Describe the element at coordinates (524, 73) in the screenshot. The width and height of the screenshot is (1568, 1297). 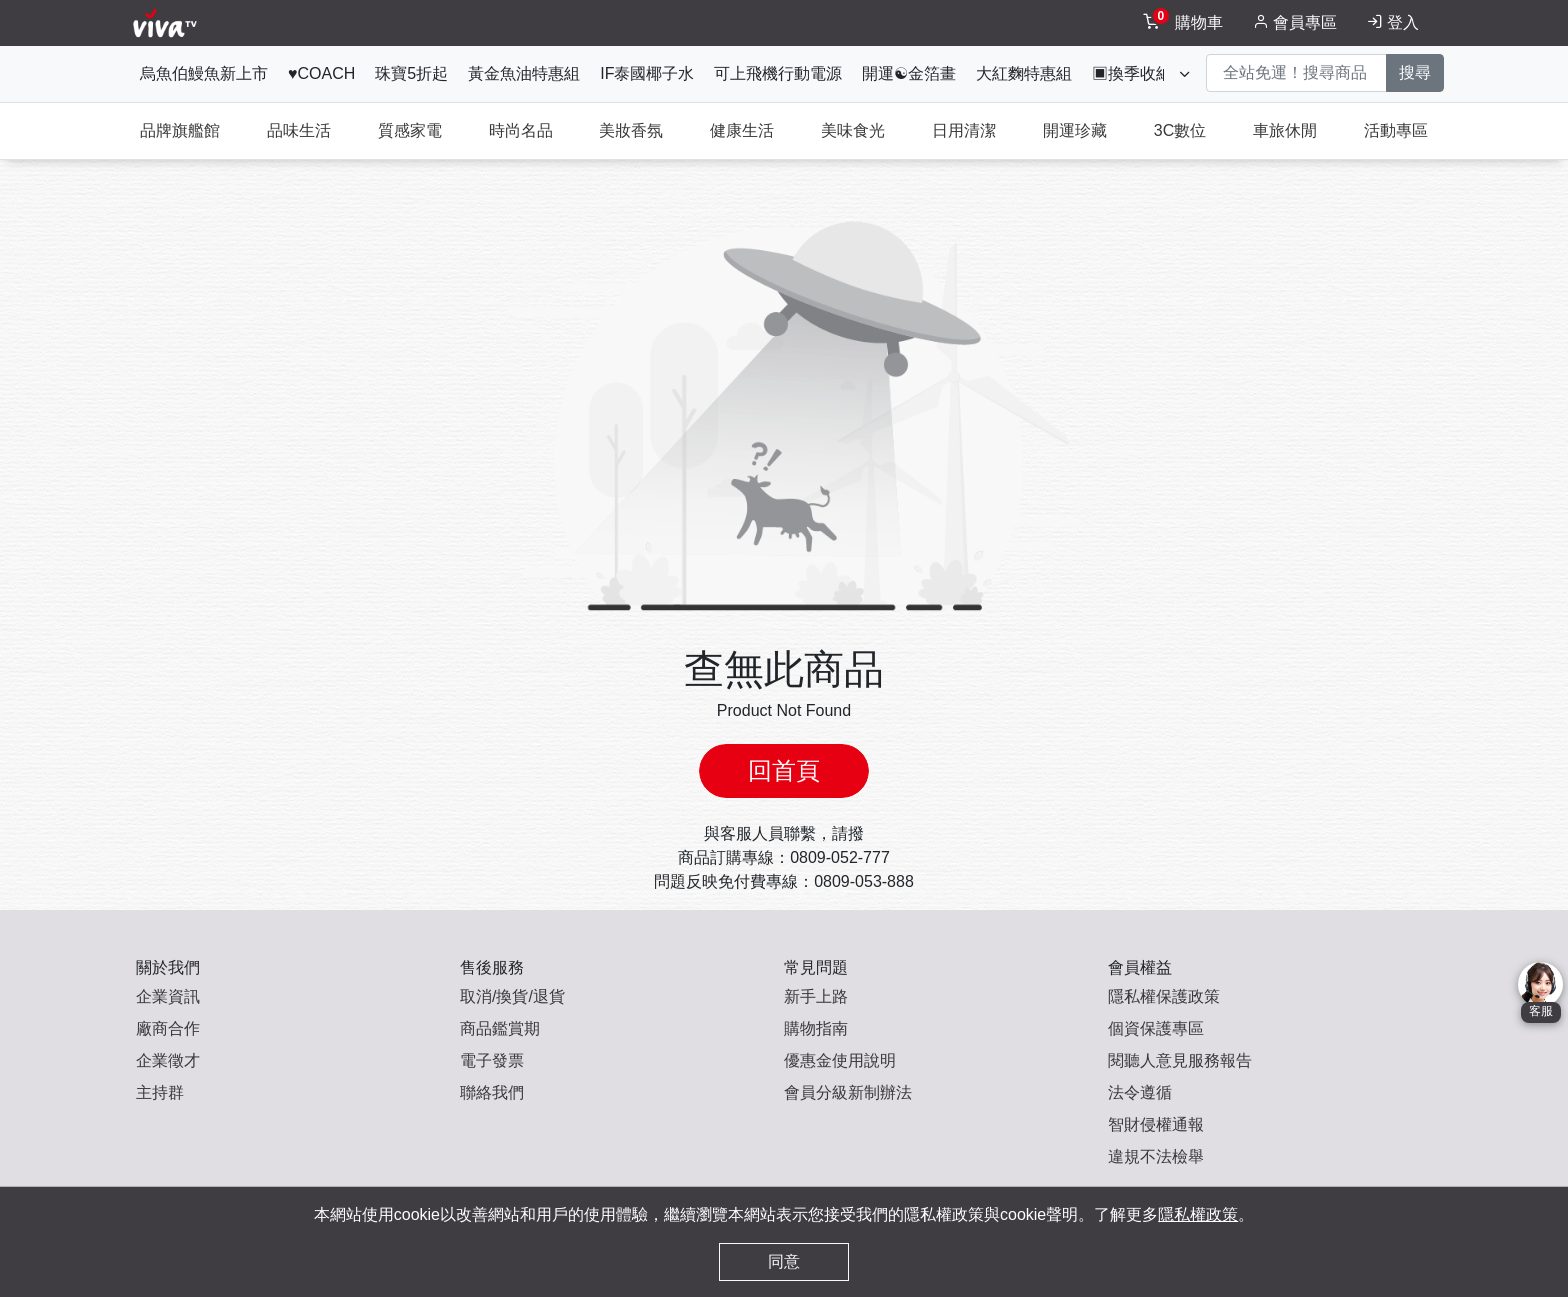
I see `黃金魚油特惠組` at that location.